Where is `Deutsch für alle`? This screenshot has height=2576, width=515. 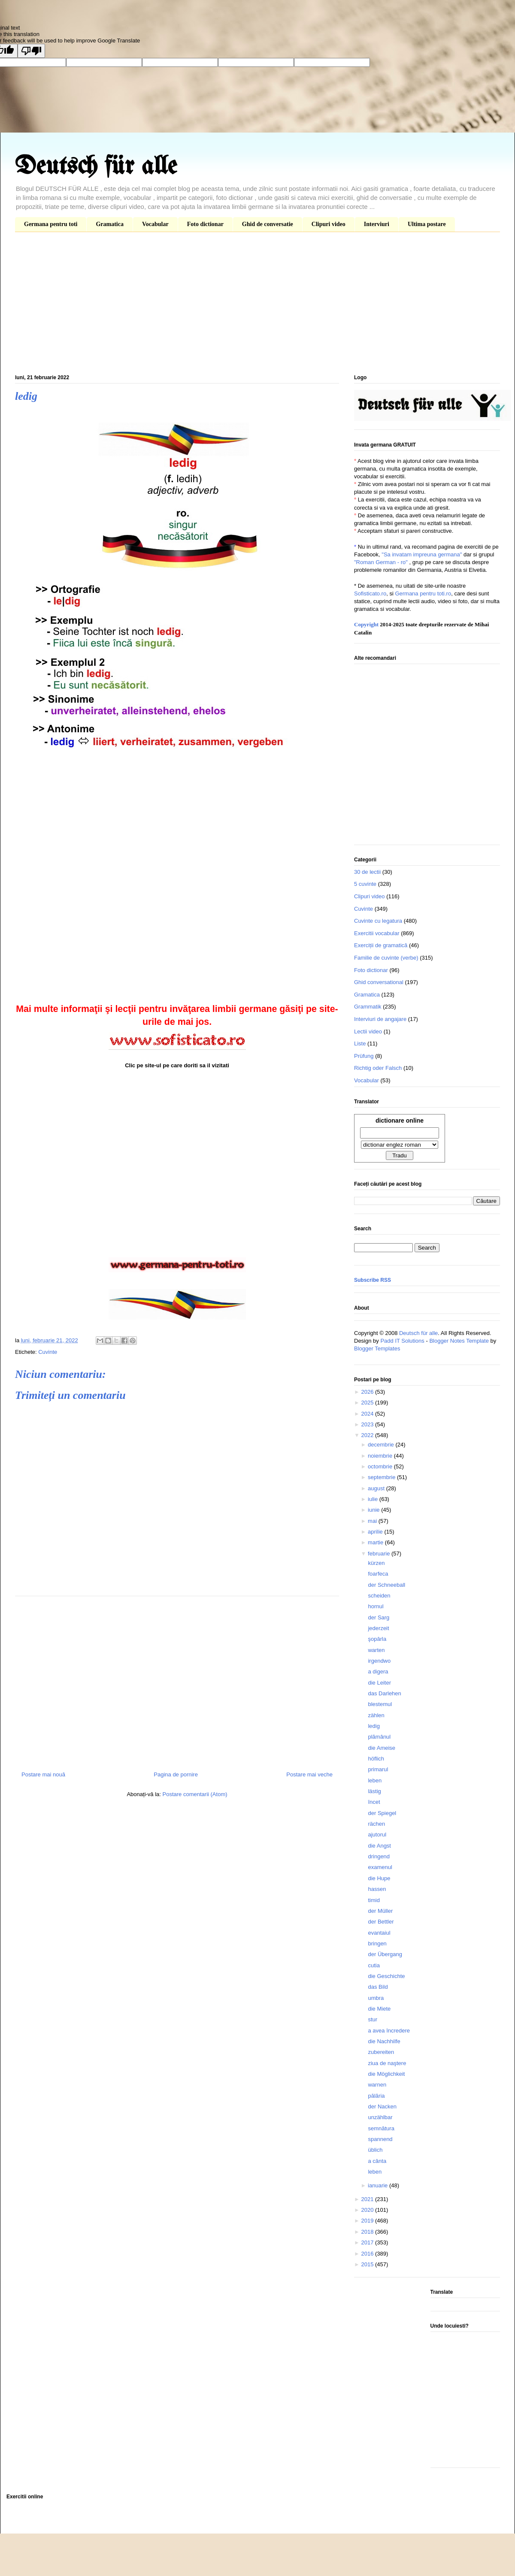
Deutsch für alle is located at coordinates (96, 167).